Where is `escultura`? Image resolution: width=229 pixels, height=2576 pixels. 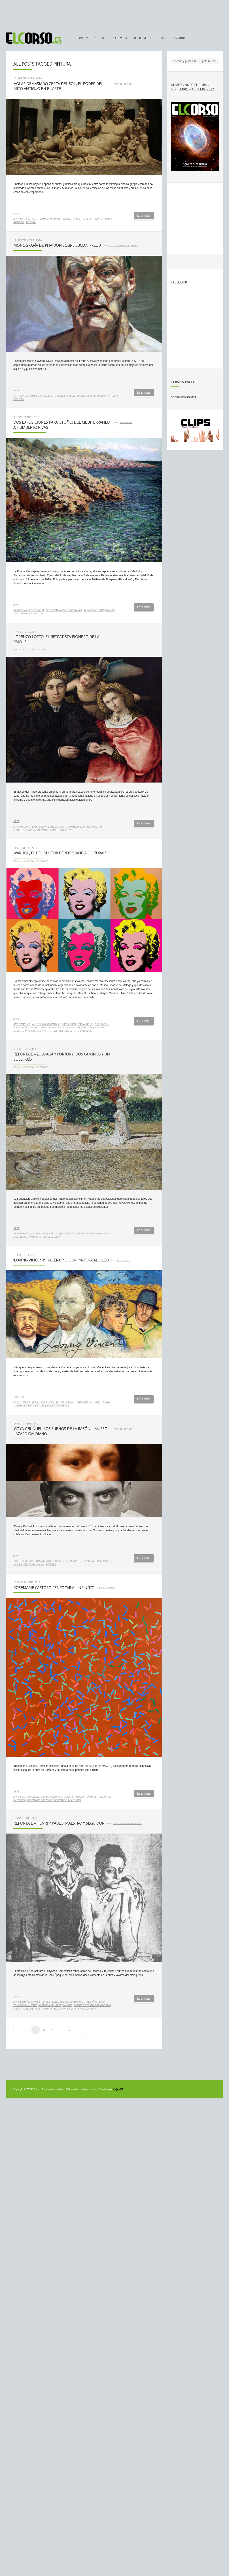 escultura is located at coordinates (80, 219).